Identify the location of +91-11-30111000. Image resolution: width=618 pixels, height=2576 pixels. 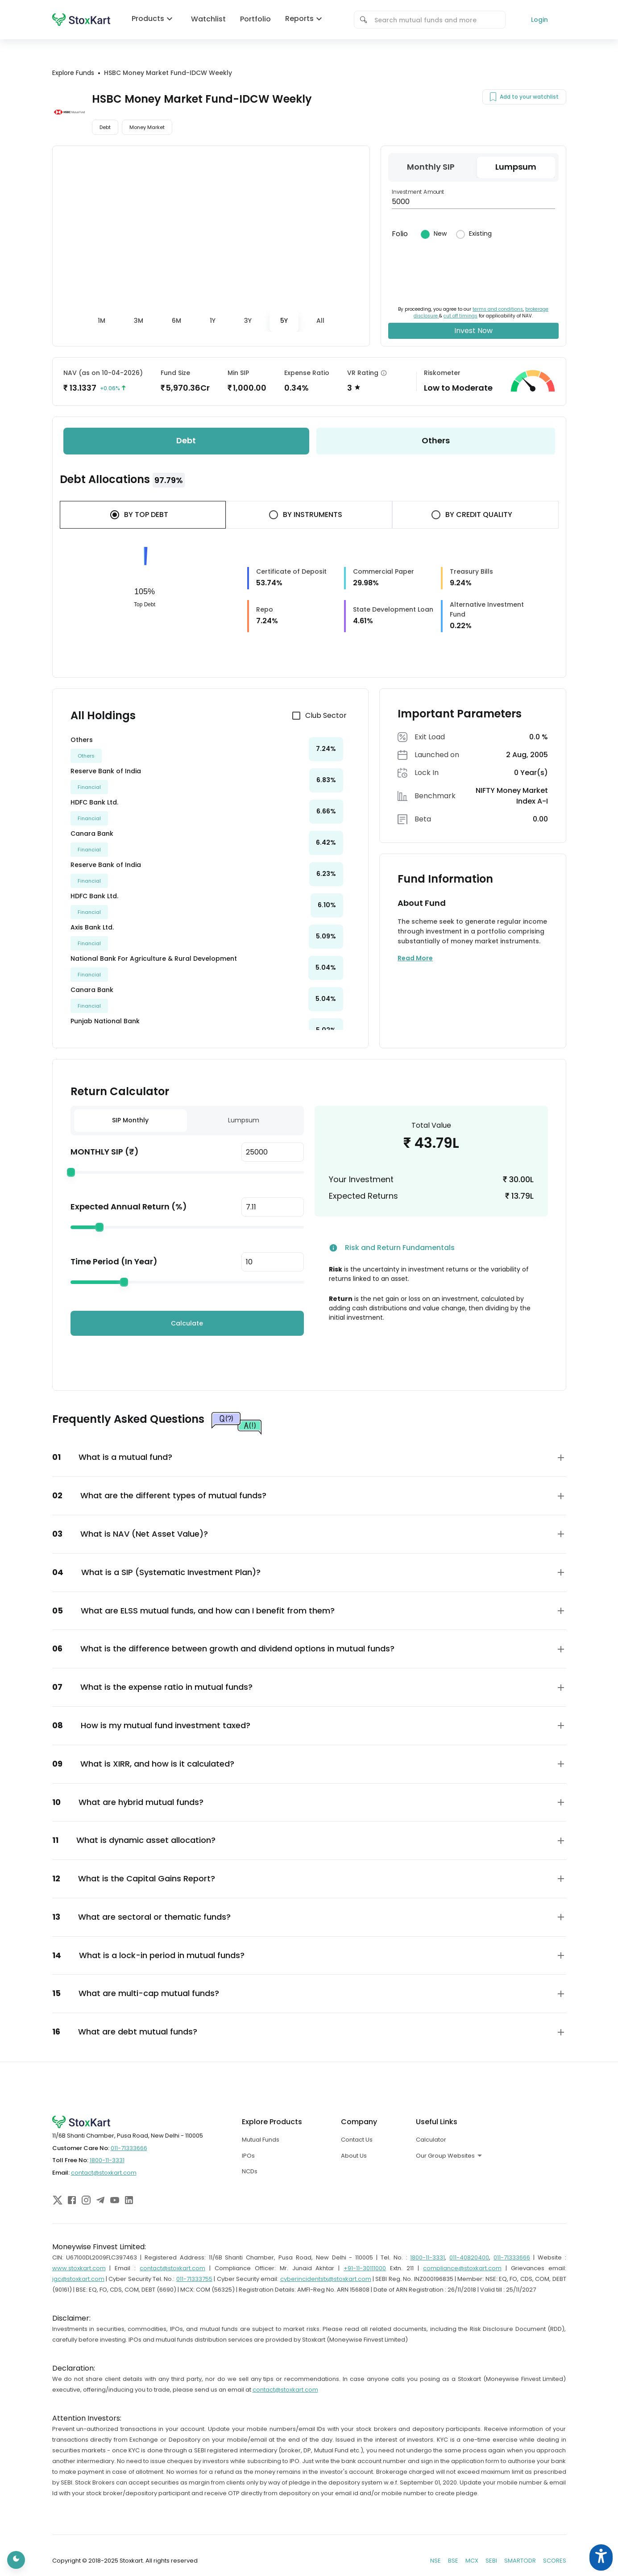
(365, 2268).